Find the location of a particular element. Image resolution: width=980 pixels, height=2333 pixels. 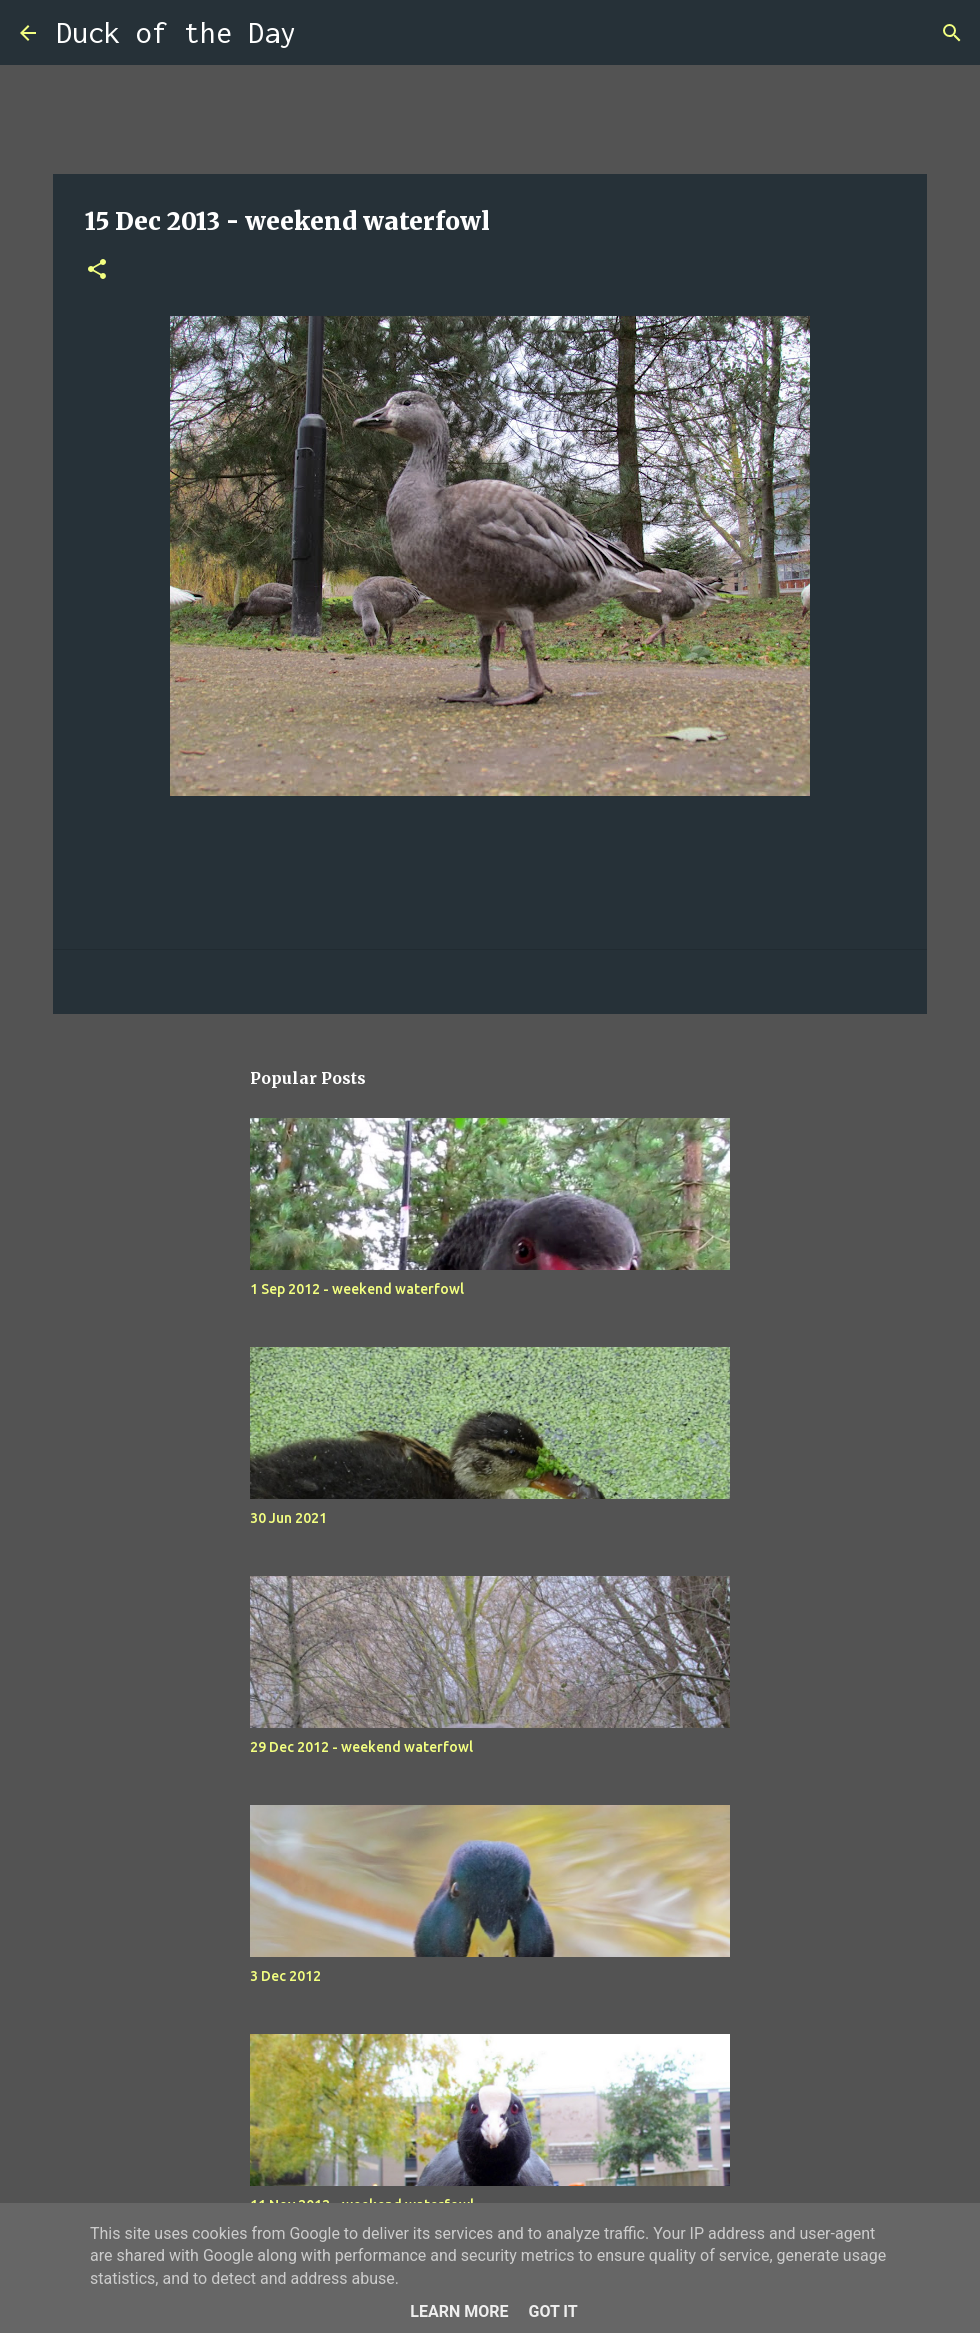

Got it is located at coordinates (552, 2311).